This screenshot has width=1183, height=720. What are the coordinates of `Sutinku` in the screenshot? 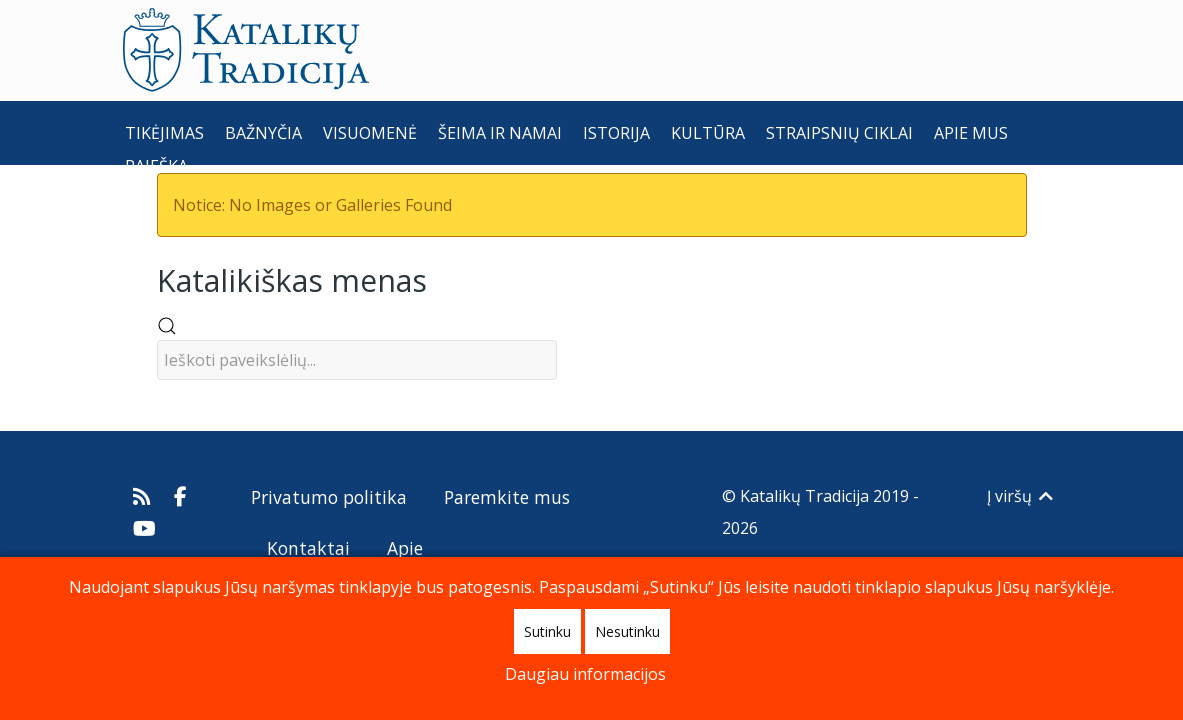 It's located at (547, 631).